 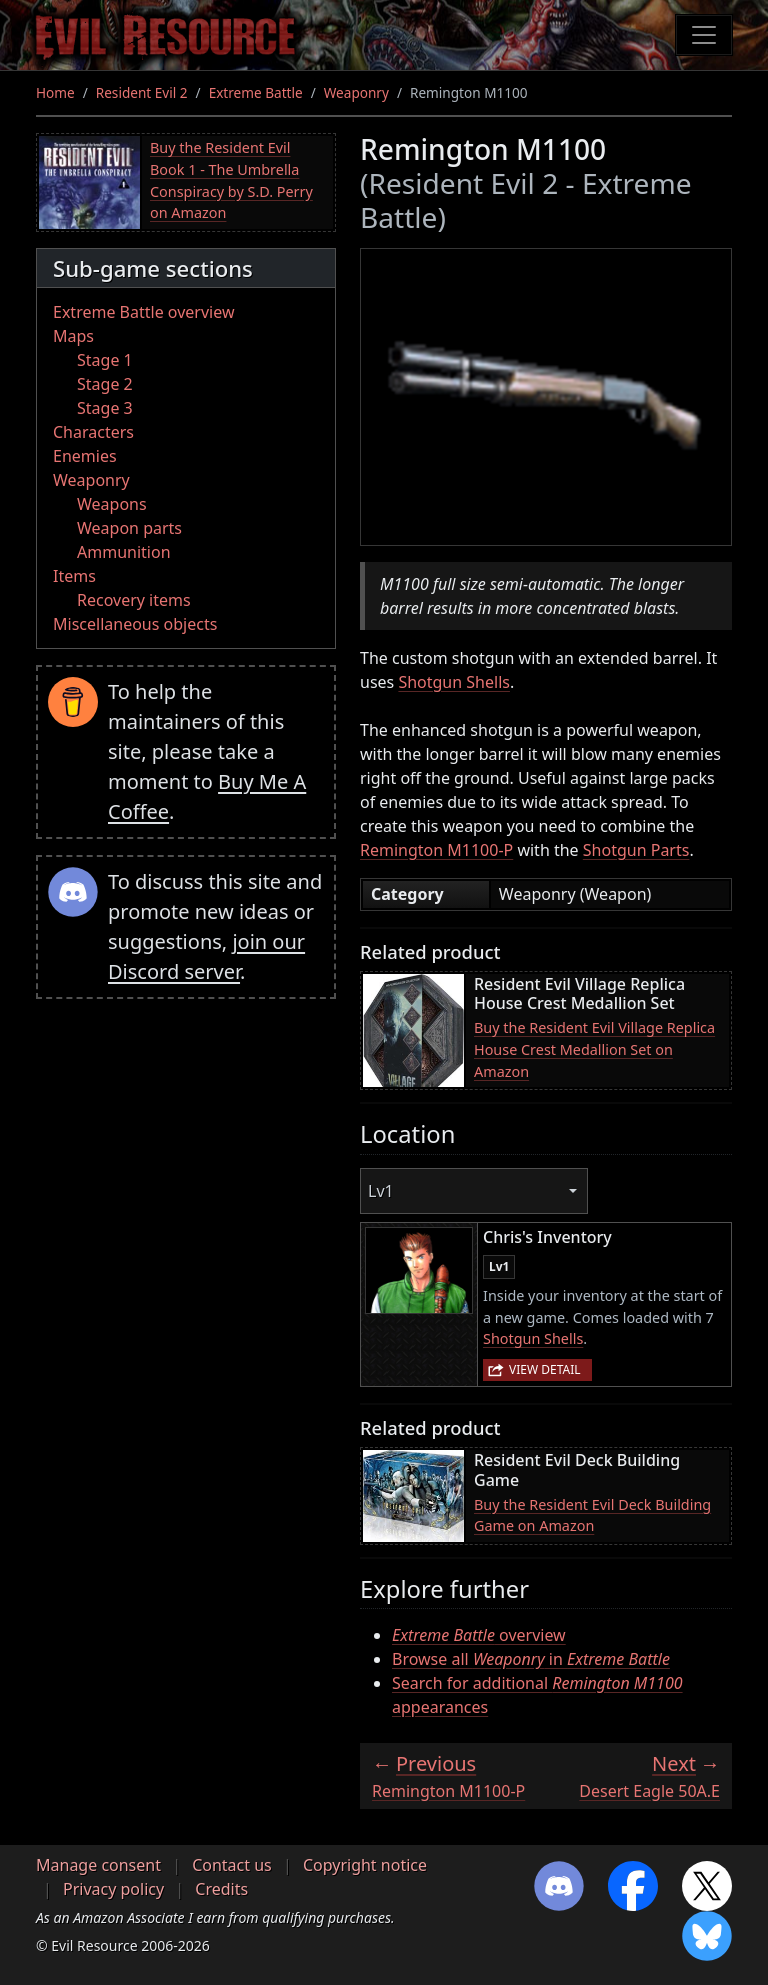 I want to click on Buy the Resident Evil Deck Building Game on Amazon, so click(x=592, y=1515).